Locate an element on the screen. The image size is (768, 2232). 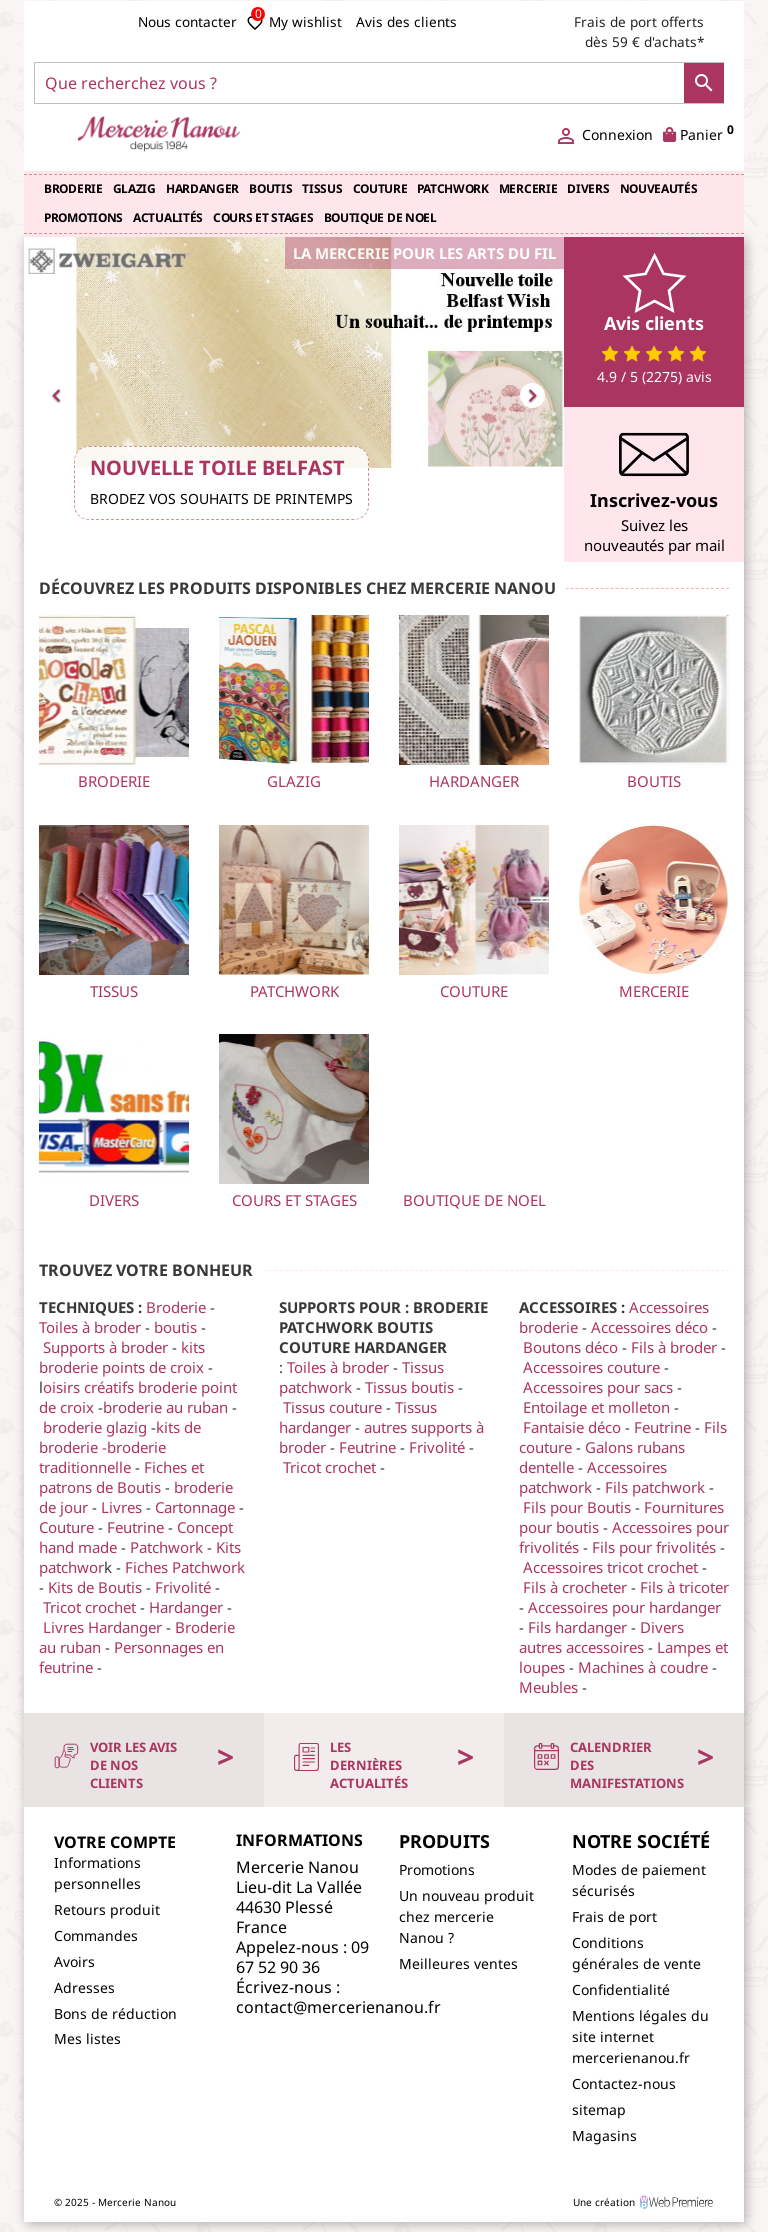
Toiles à broder is located at coordinates (92, 1327).